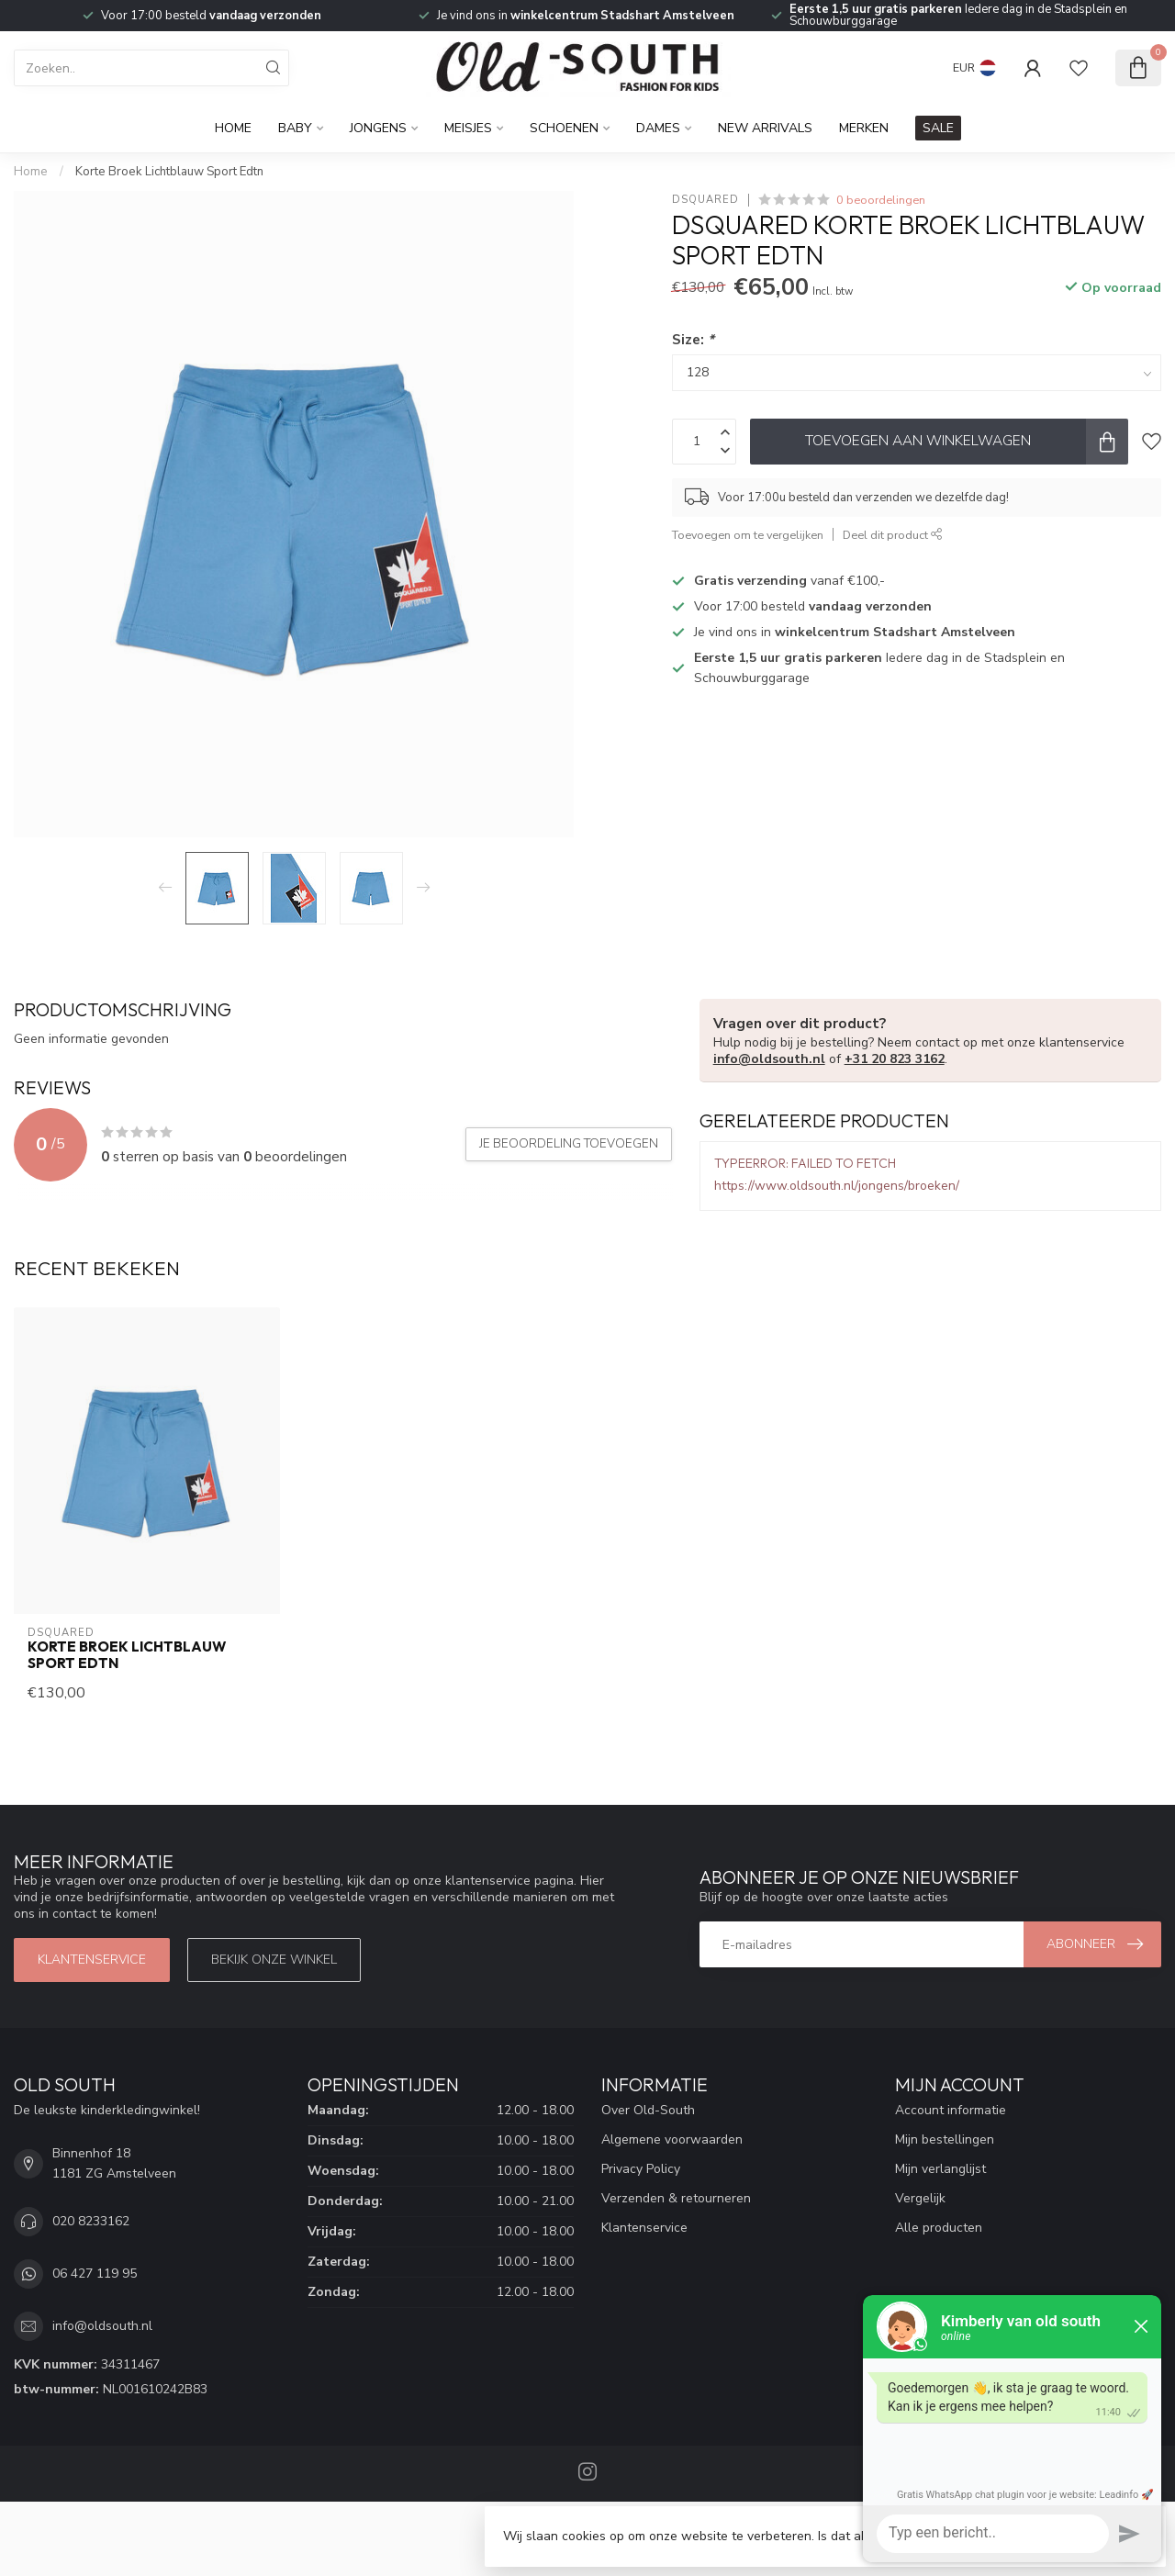  What do you see at coordinates (648, 2110) in the screenshot?
I see `Over Old-South` at bounding box center [648, 2110].